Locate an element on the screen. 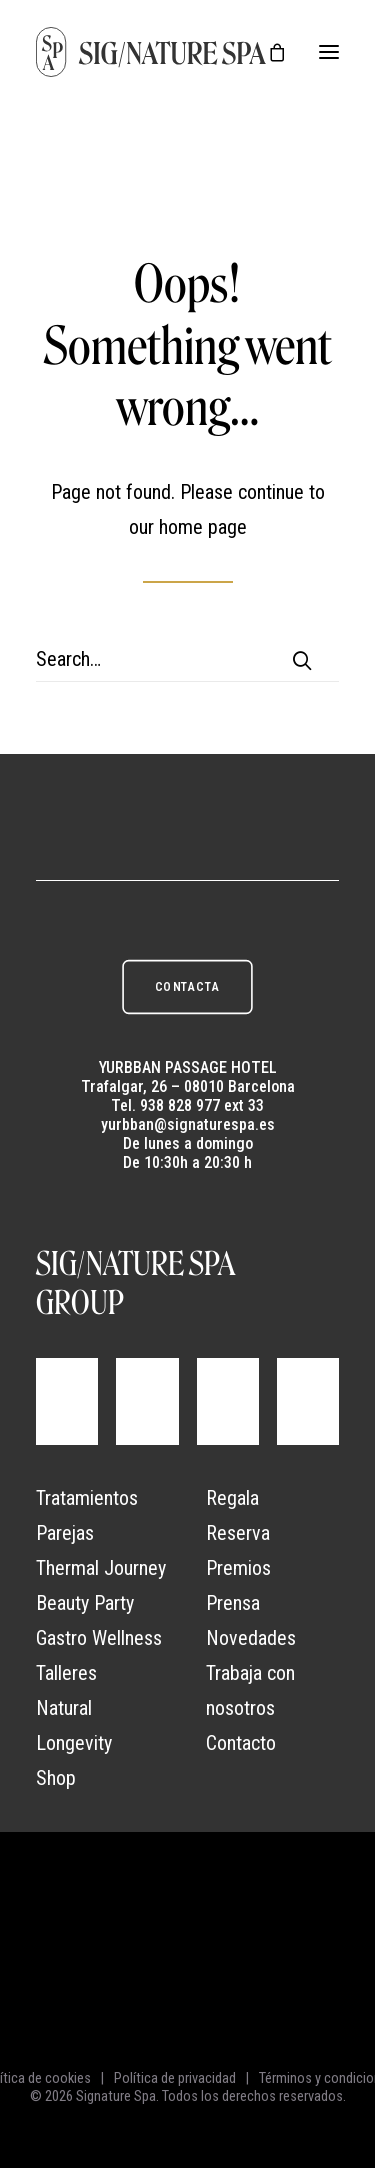 The image size is (375, 2168). [Shopping cart] is located at coordinates (268, 52).